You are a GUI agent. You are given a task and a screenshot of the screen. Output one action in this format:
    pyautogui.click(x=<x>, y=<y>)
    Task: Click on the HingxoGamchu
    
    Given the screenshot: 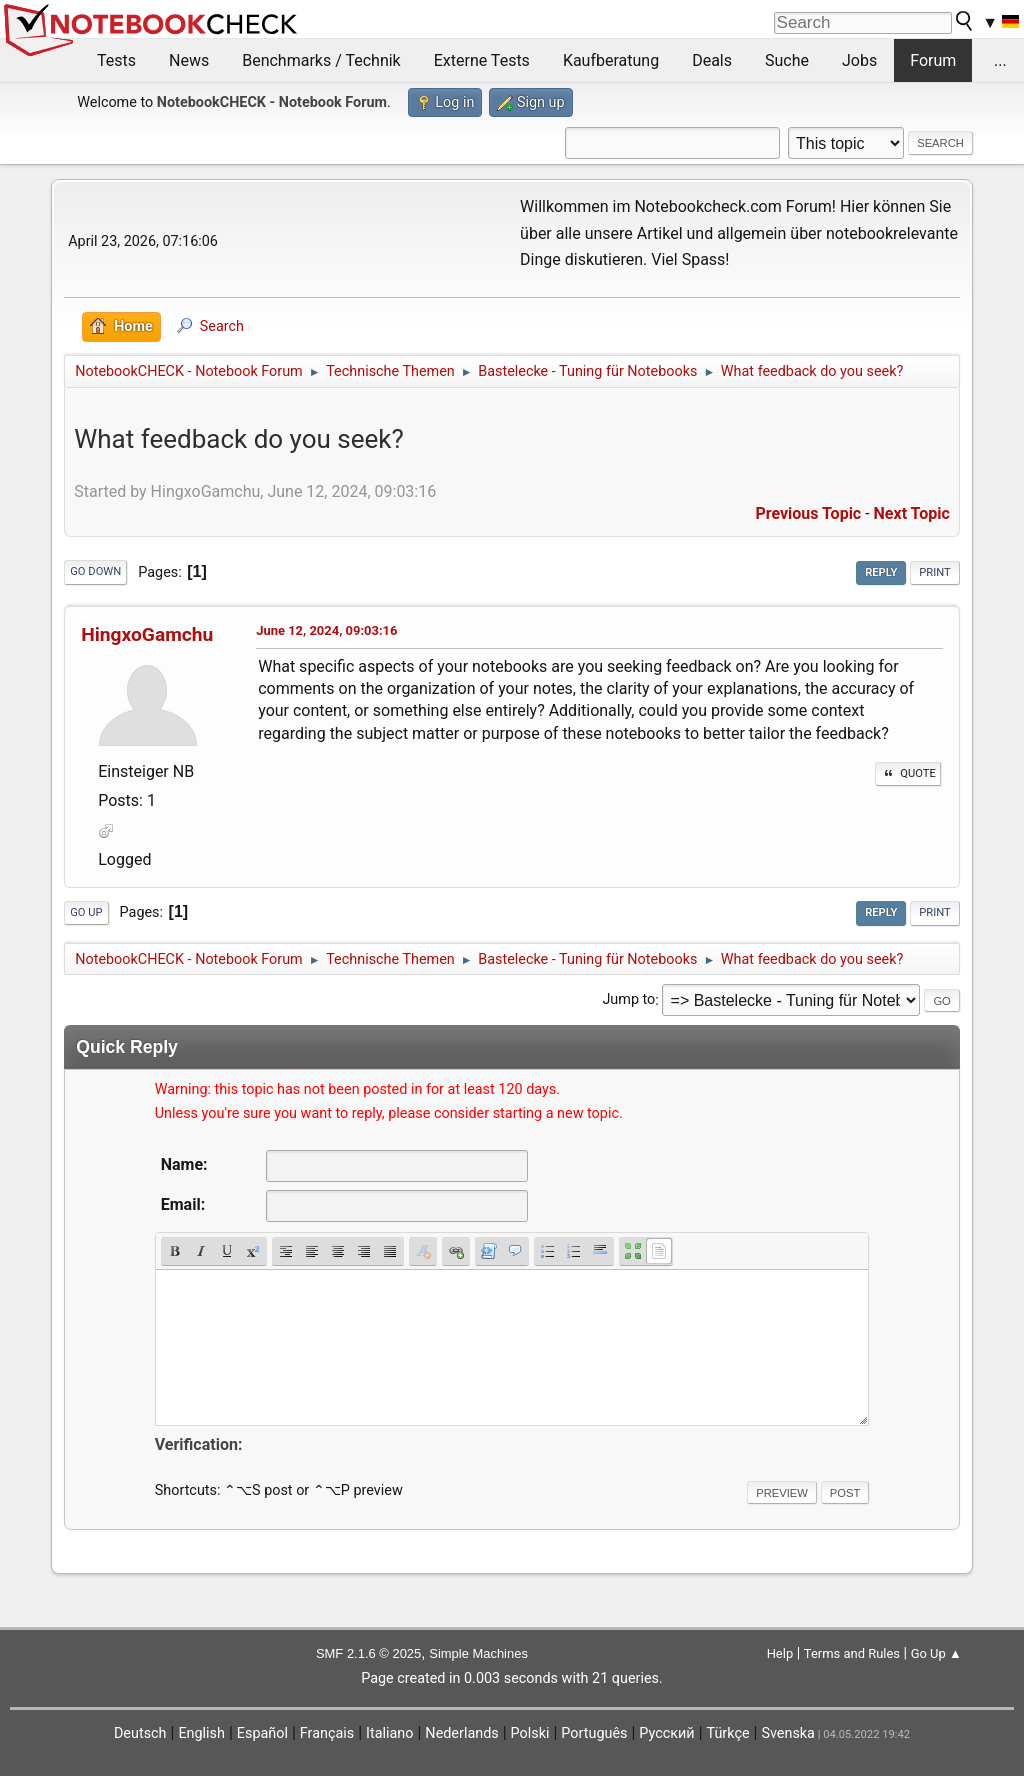 What is the action you would take?
    pyautogui.click(x=147, y=634)
    